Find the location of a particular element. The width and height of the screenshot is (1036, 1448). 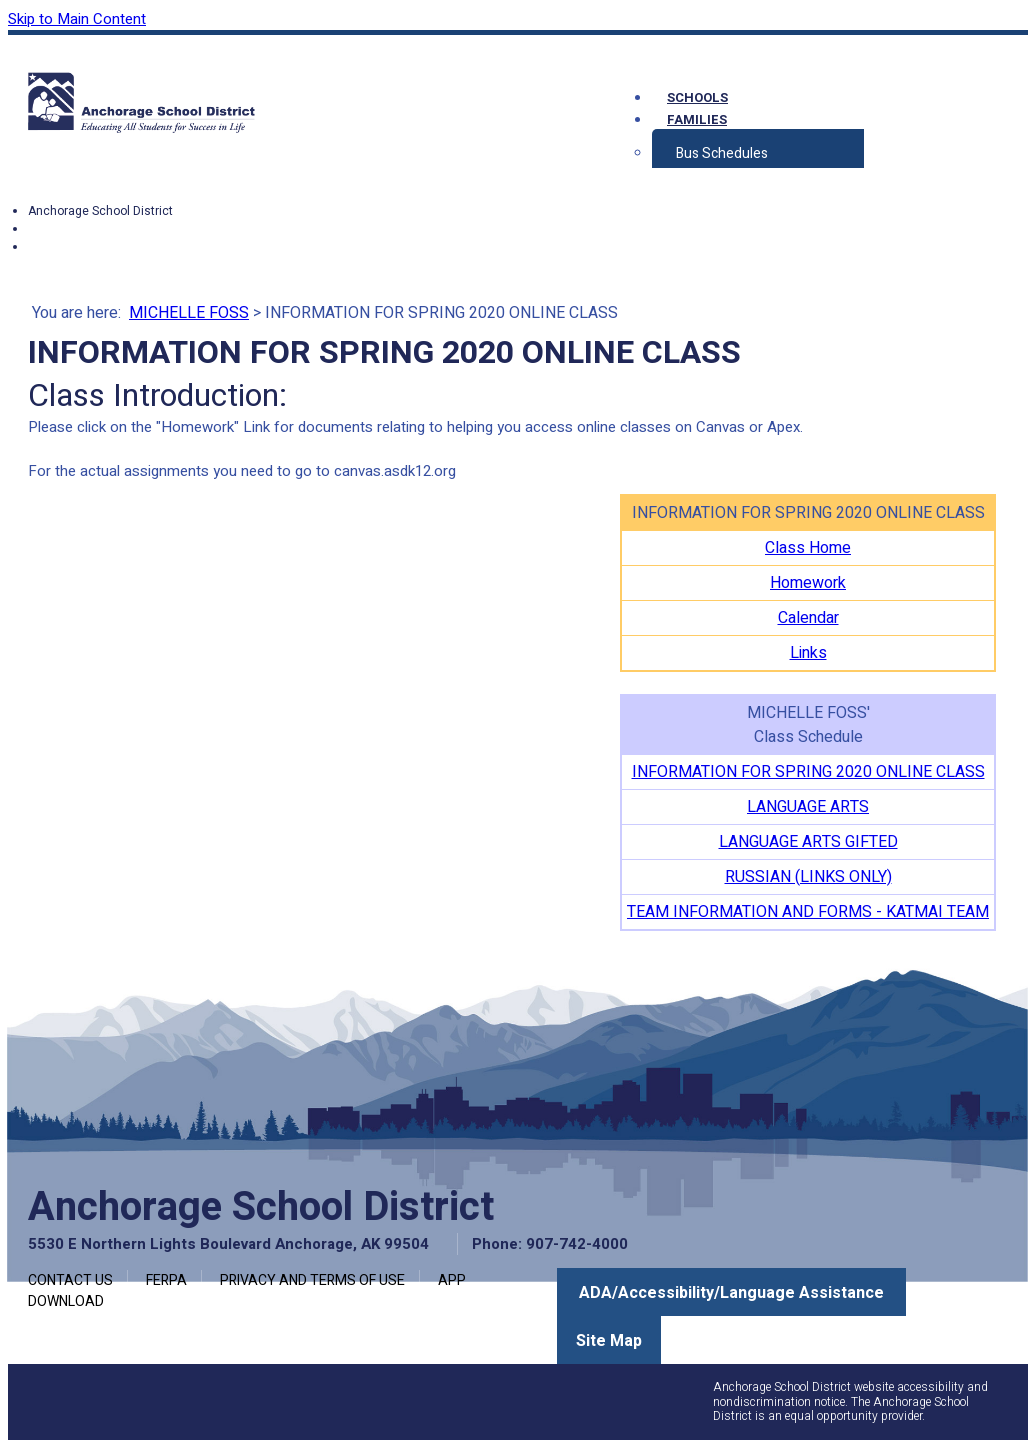

ADA/Accessibility/Language Assistance is located at coordinates (731, 1293).